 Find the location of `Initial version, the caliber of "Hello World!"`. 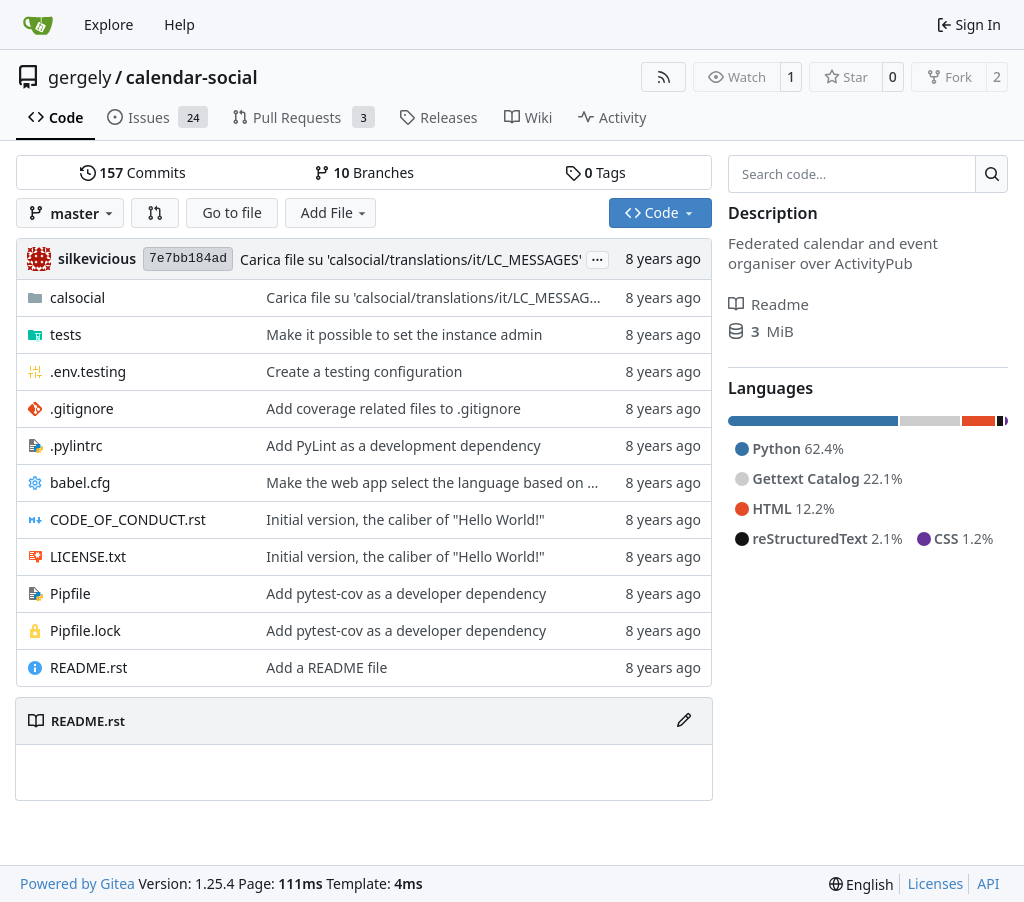

Initial version, the caliber of "Hello World!" is located at coordinates (405, 519).